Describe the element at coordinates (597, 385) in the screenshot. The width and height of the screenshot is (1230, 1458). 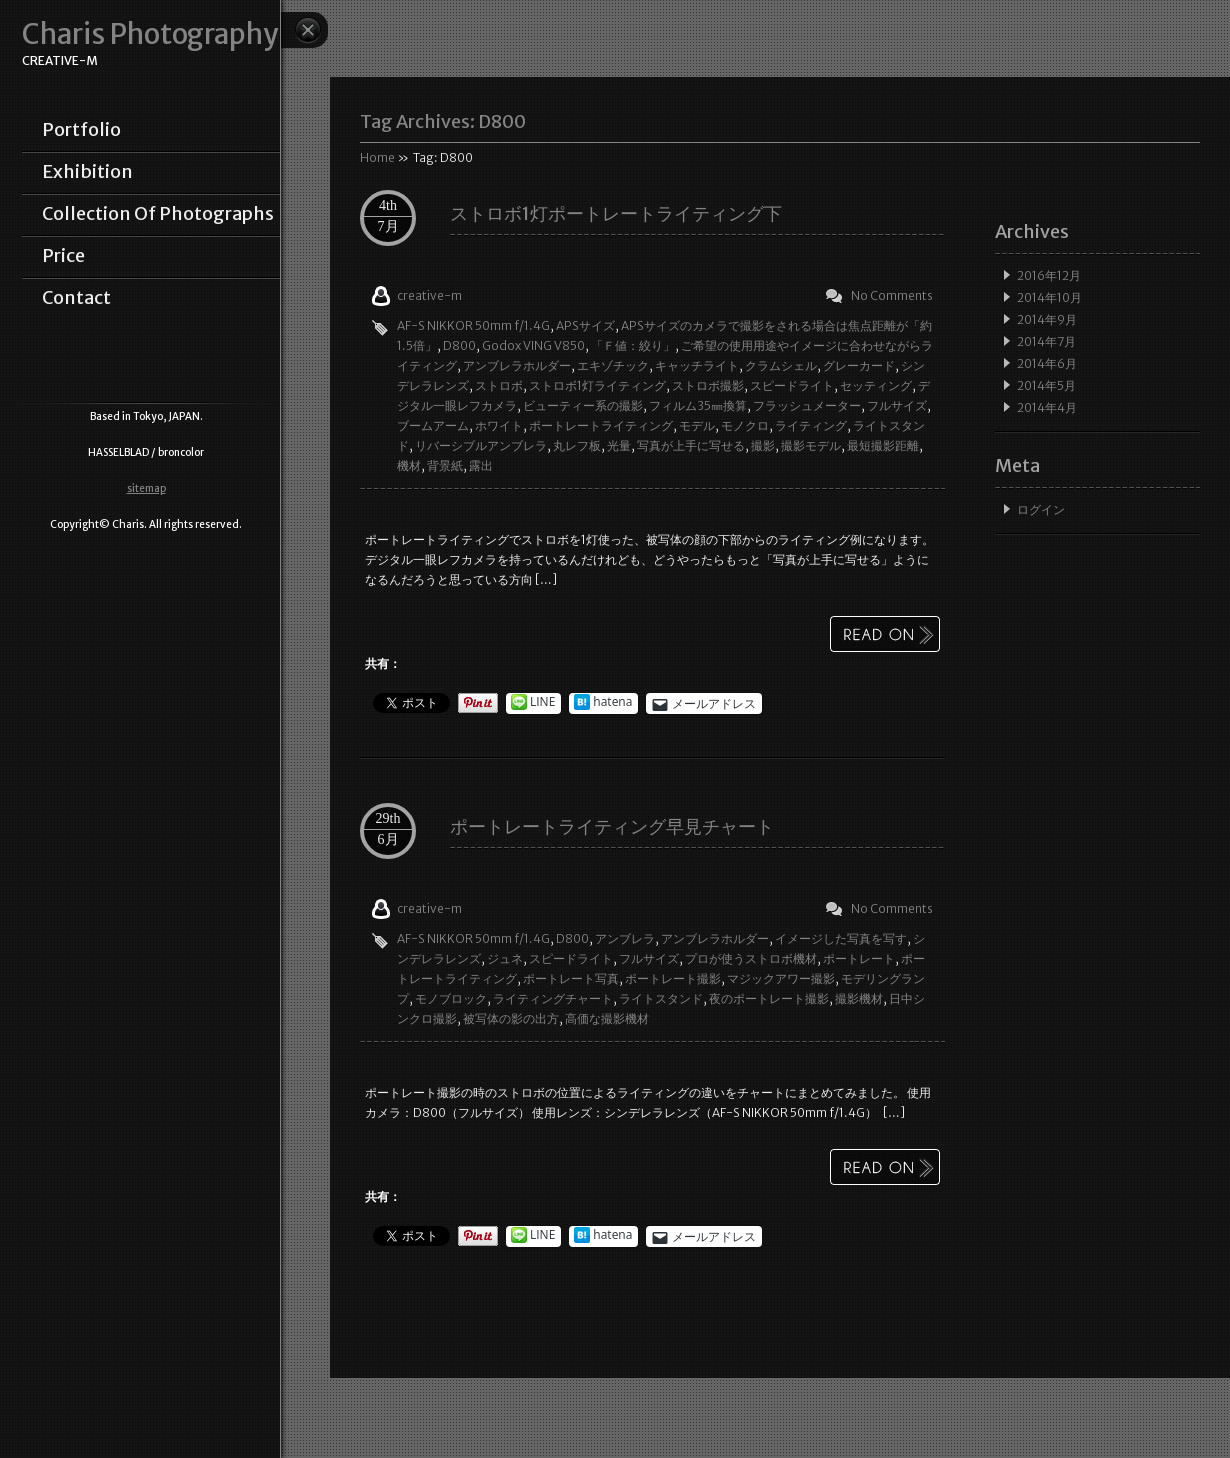
I see `ストロボ1灯ライティング` at that location.